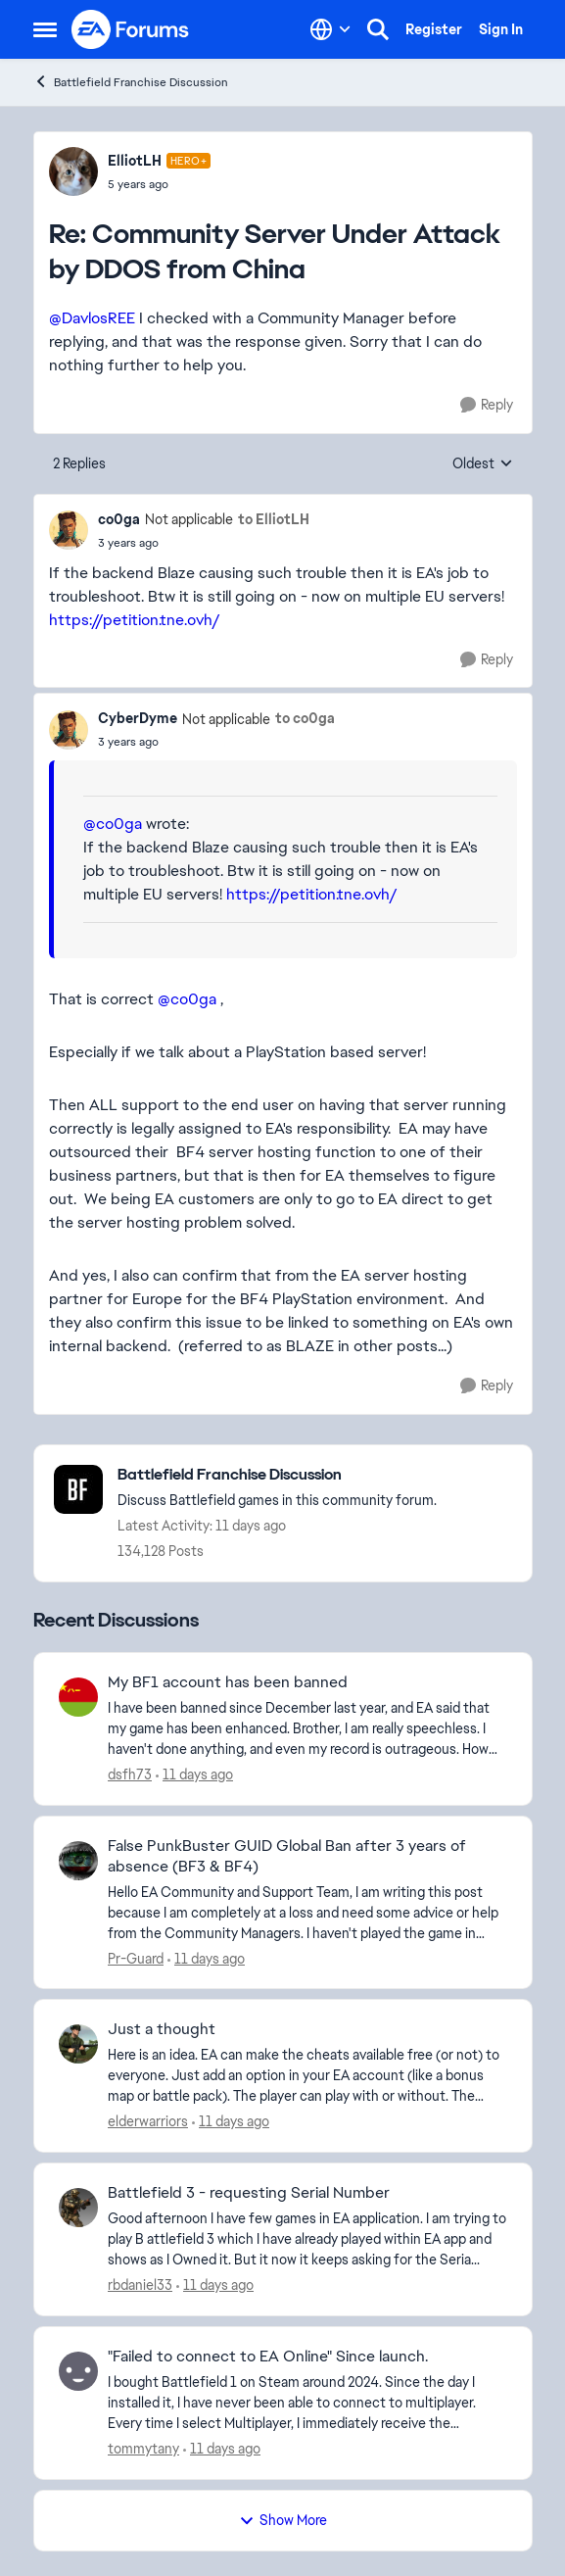  Describe the element at coordinates (130, 81) in the screenshot. I see `Battlefield Franchise Discussion [Go back to Battlefield Franchise Discussion]` at that location.